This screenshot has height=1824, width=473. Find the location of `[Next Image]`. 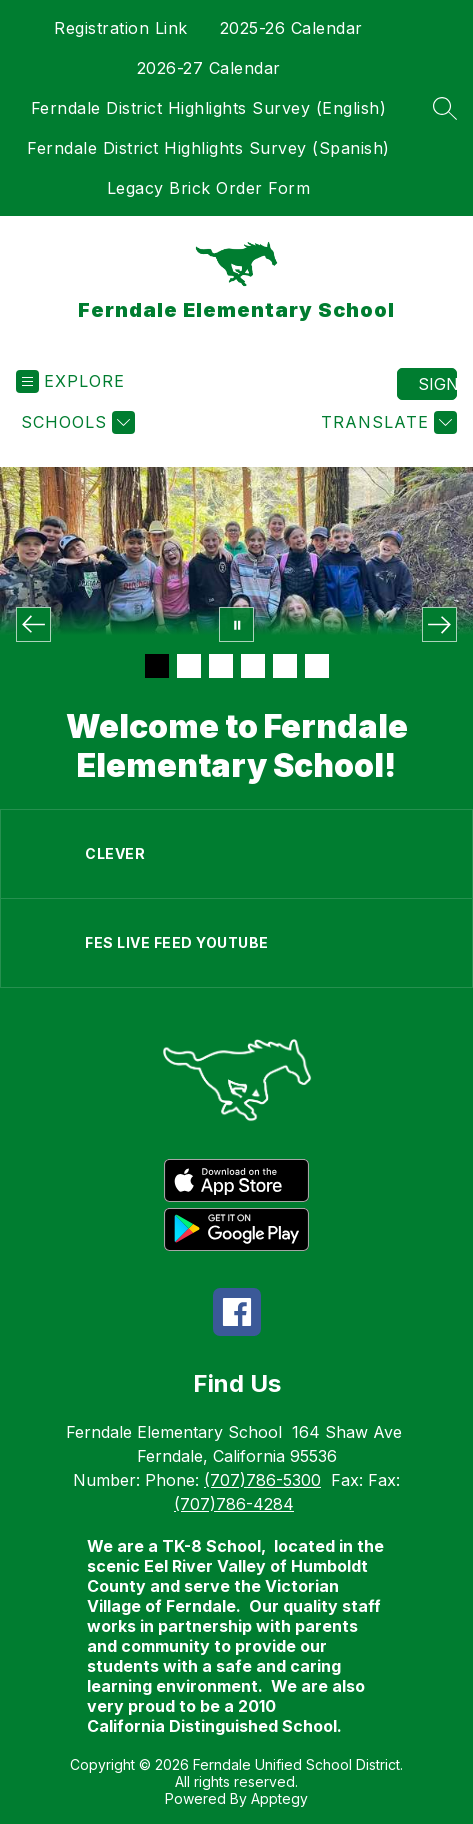

[Next Image] is located at coordinates (439, 624).